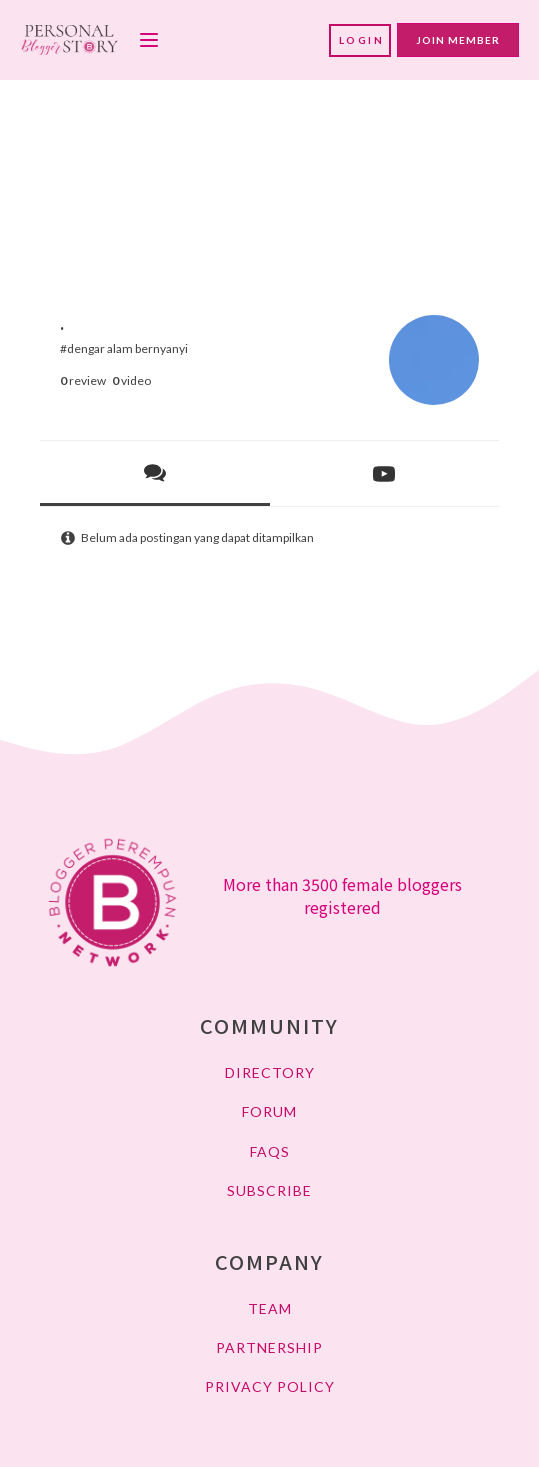 The height and width of the screenshot is (1467, 539). I want to click on DIRECTORY, so click(270, 1072).